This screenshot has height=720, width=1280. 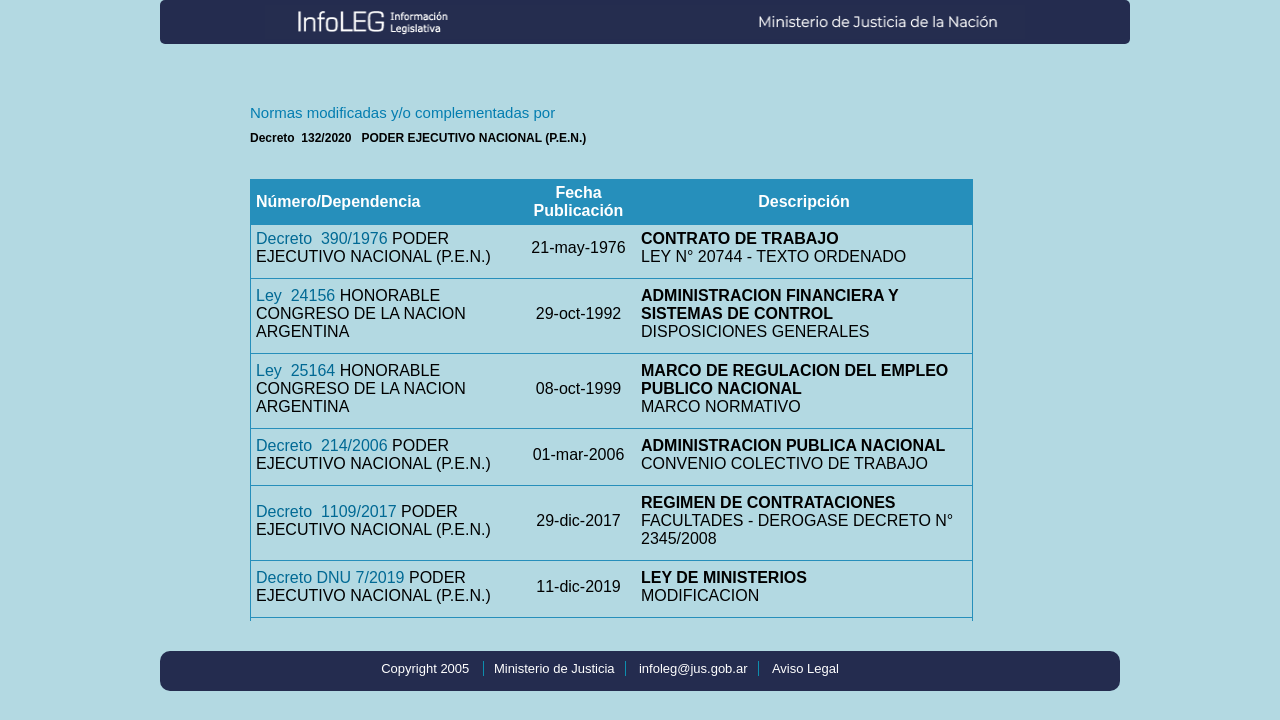 What do you see at coordinates (322, 445) in the screenshot?
I see `Decreto 214/2006` at bounding box center [322, 445].